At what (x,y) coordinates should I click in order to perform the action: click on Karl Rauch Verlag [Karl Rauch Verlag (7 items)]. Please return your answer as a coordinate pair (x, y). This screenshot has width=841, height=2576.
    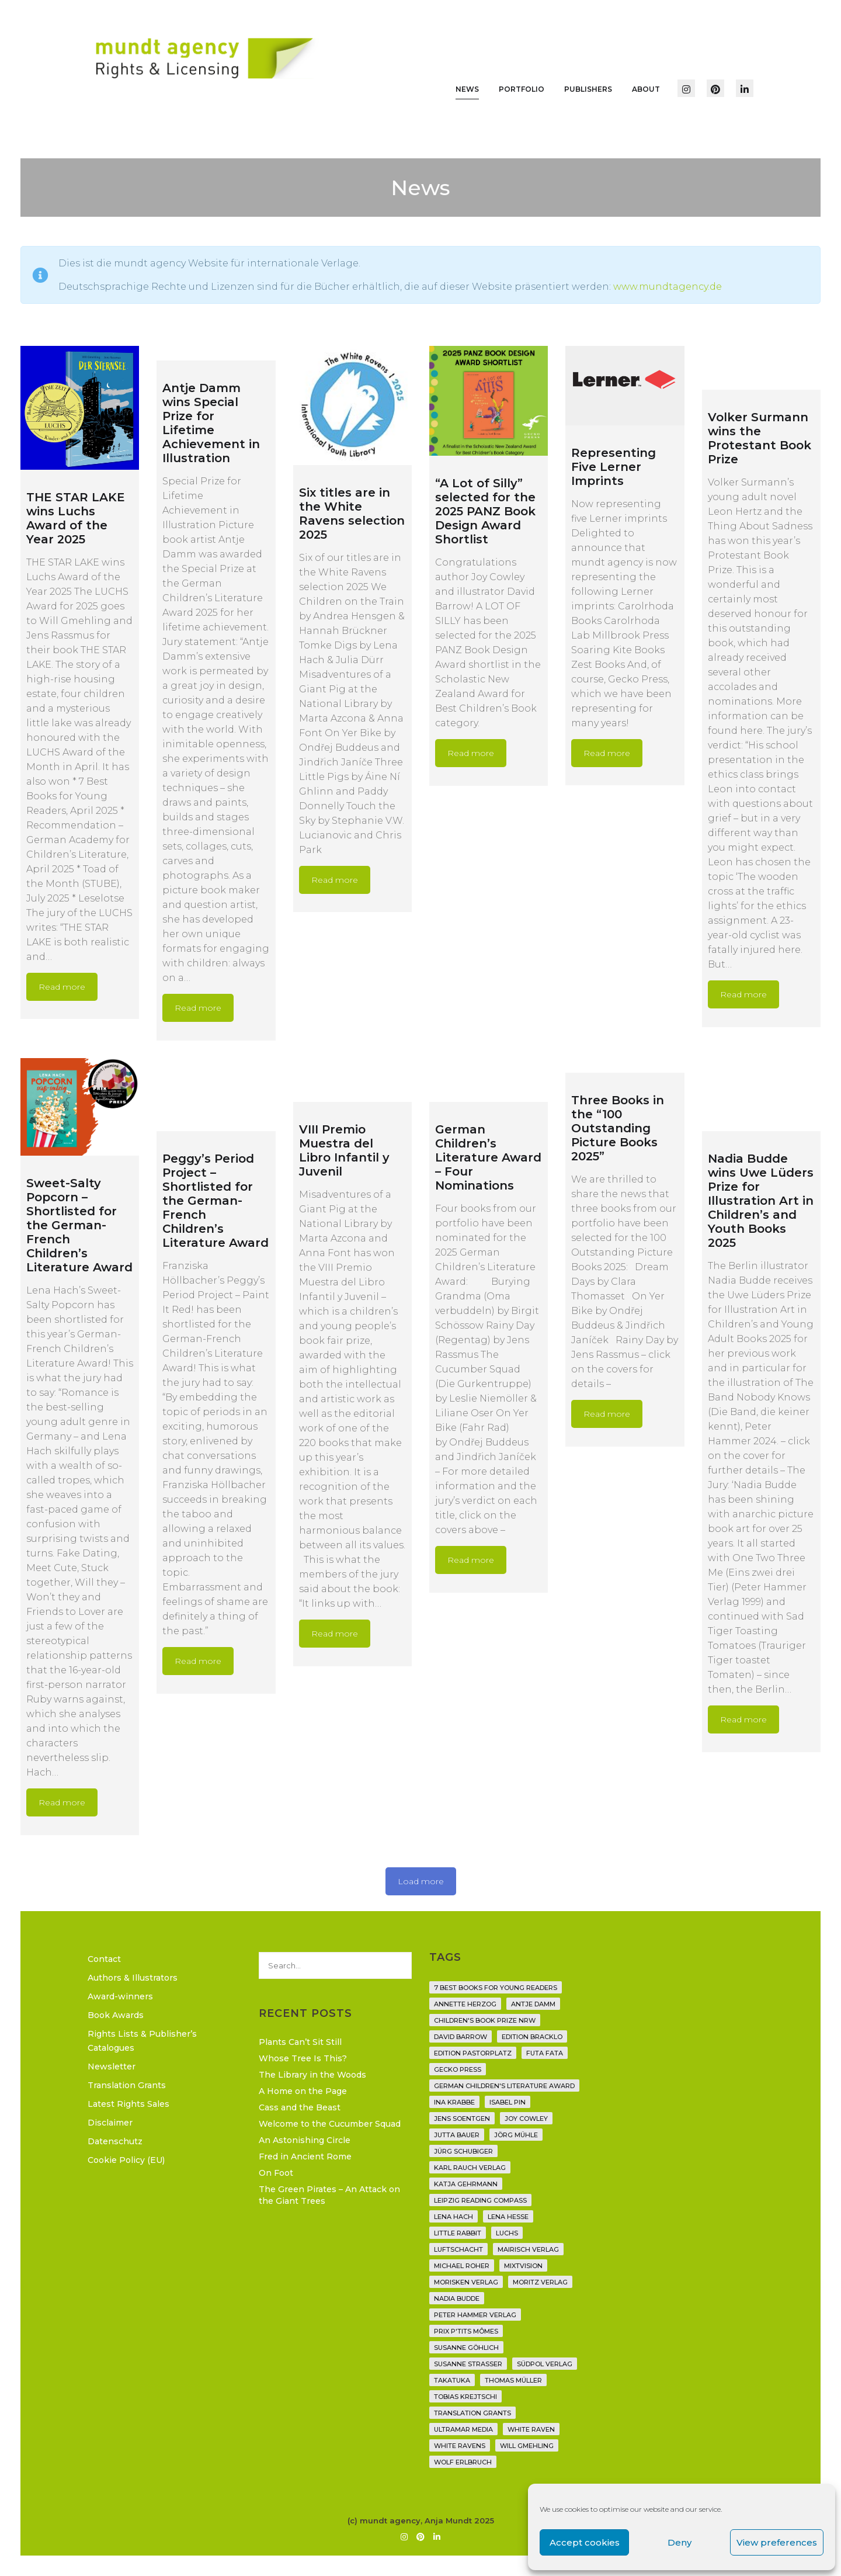
    Looking at the image, I should click on (470, 2168).